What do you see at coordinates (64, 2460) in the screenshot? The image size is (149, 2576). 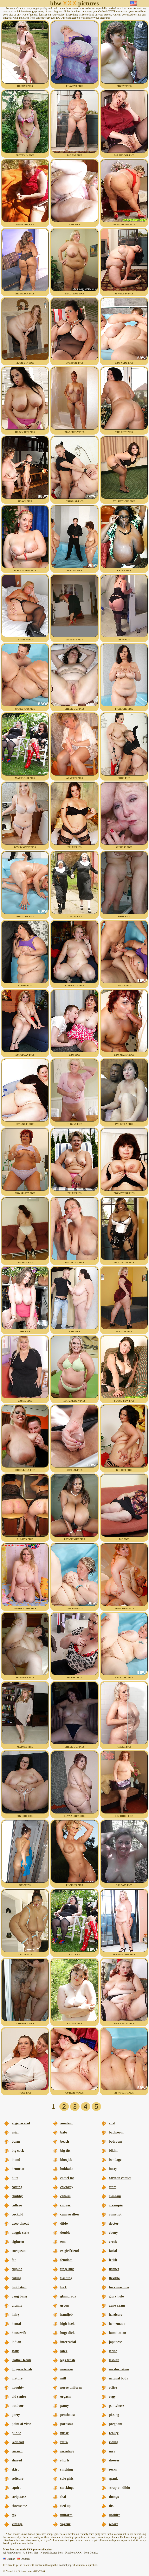 I see `shorts` at bounding box center [64, 2460].